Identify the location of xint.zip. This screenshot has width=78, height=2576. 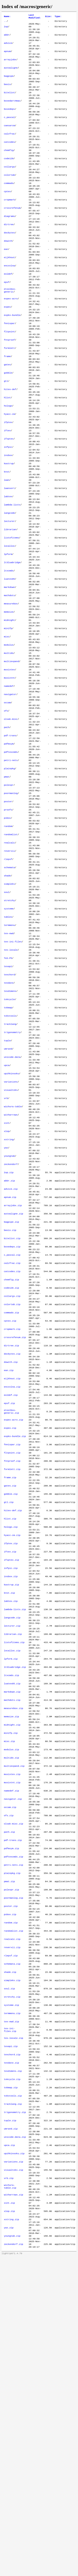
(9, 2515).